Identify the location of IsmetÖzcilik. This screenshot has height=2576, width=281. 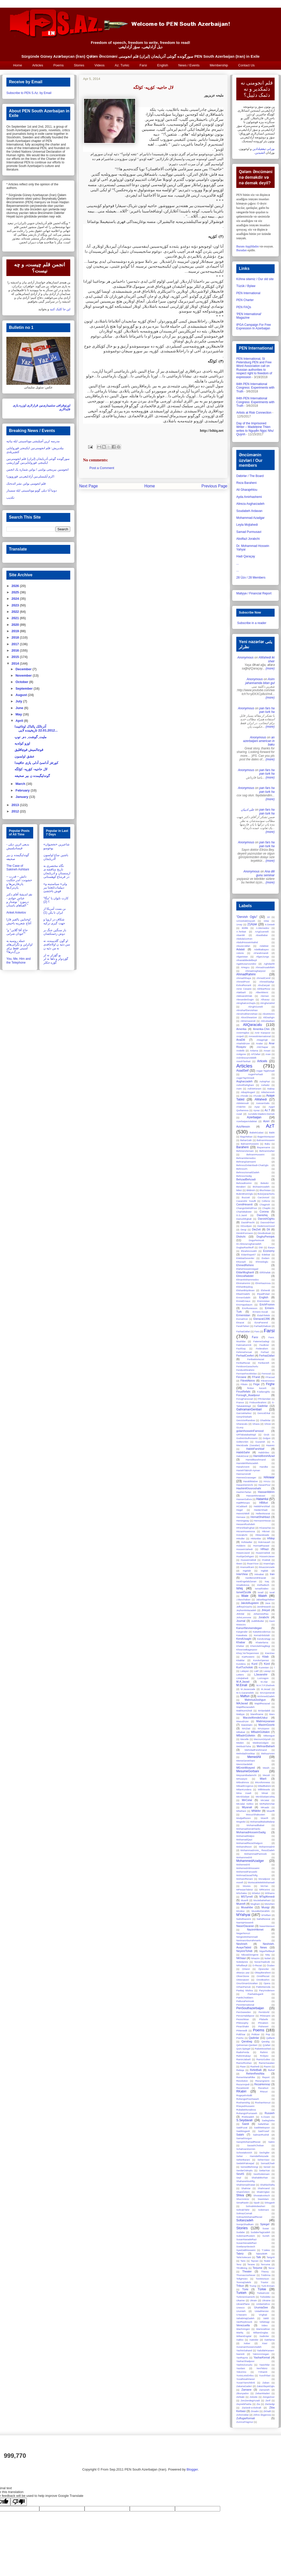
(243, 1592).